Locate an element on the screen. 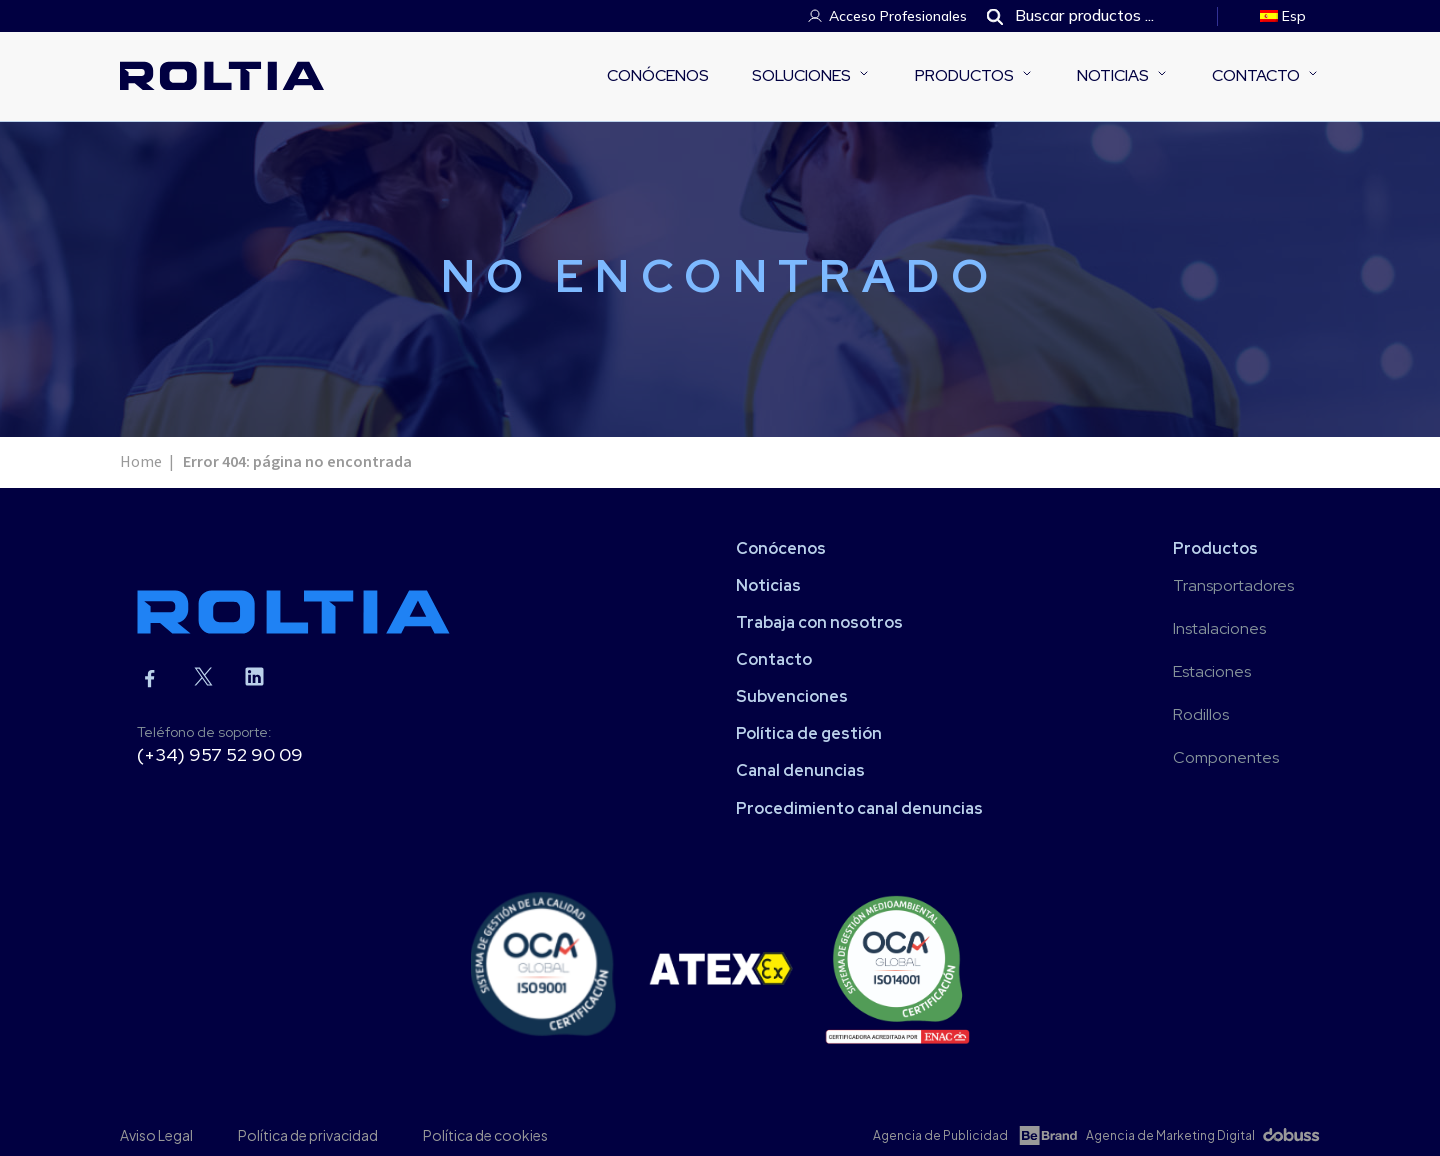 The image size is (1440, 1156). Home is located at coordinates (141, 462).